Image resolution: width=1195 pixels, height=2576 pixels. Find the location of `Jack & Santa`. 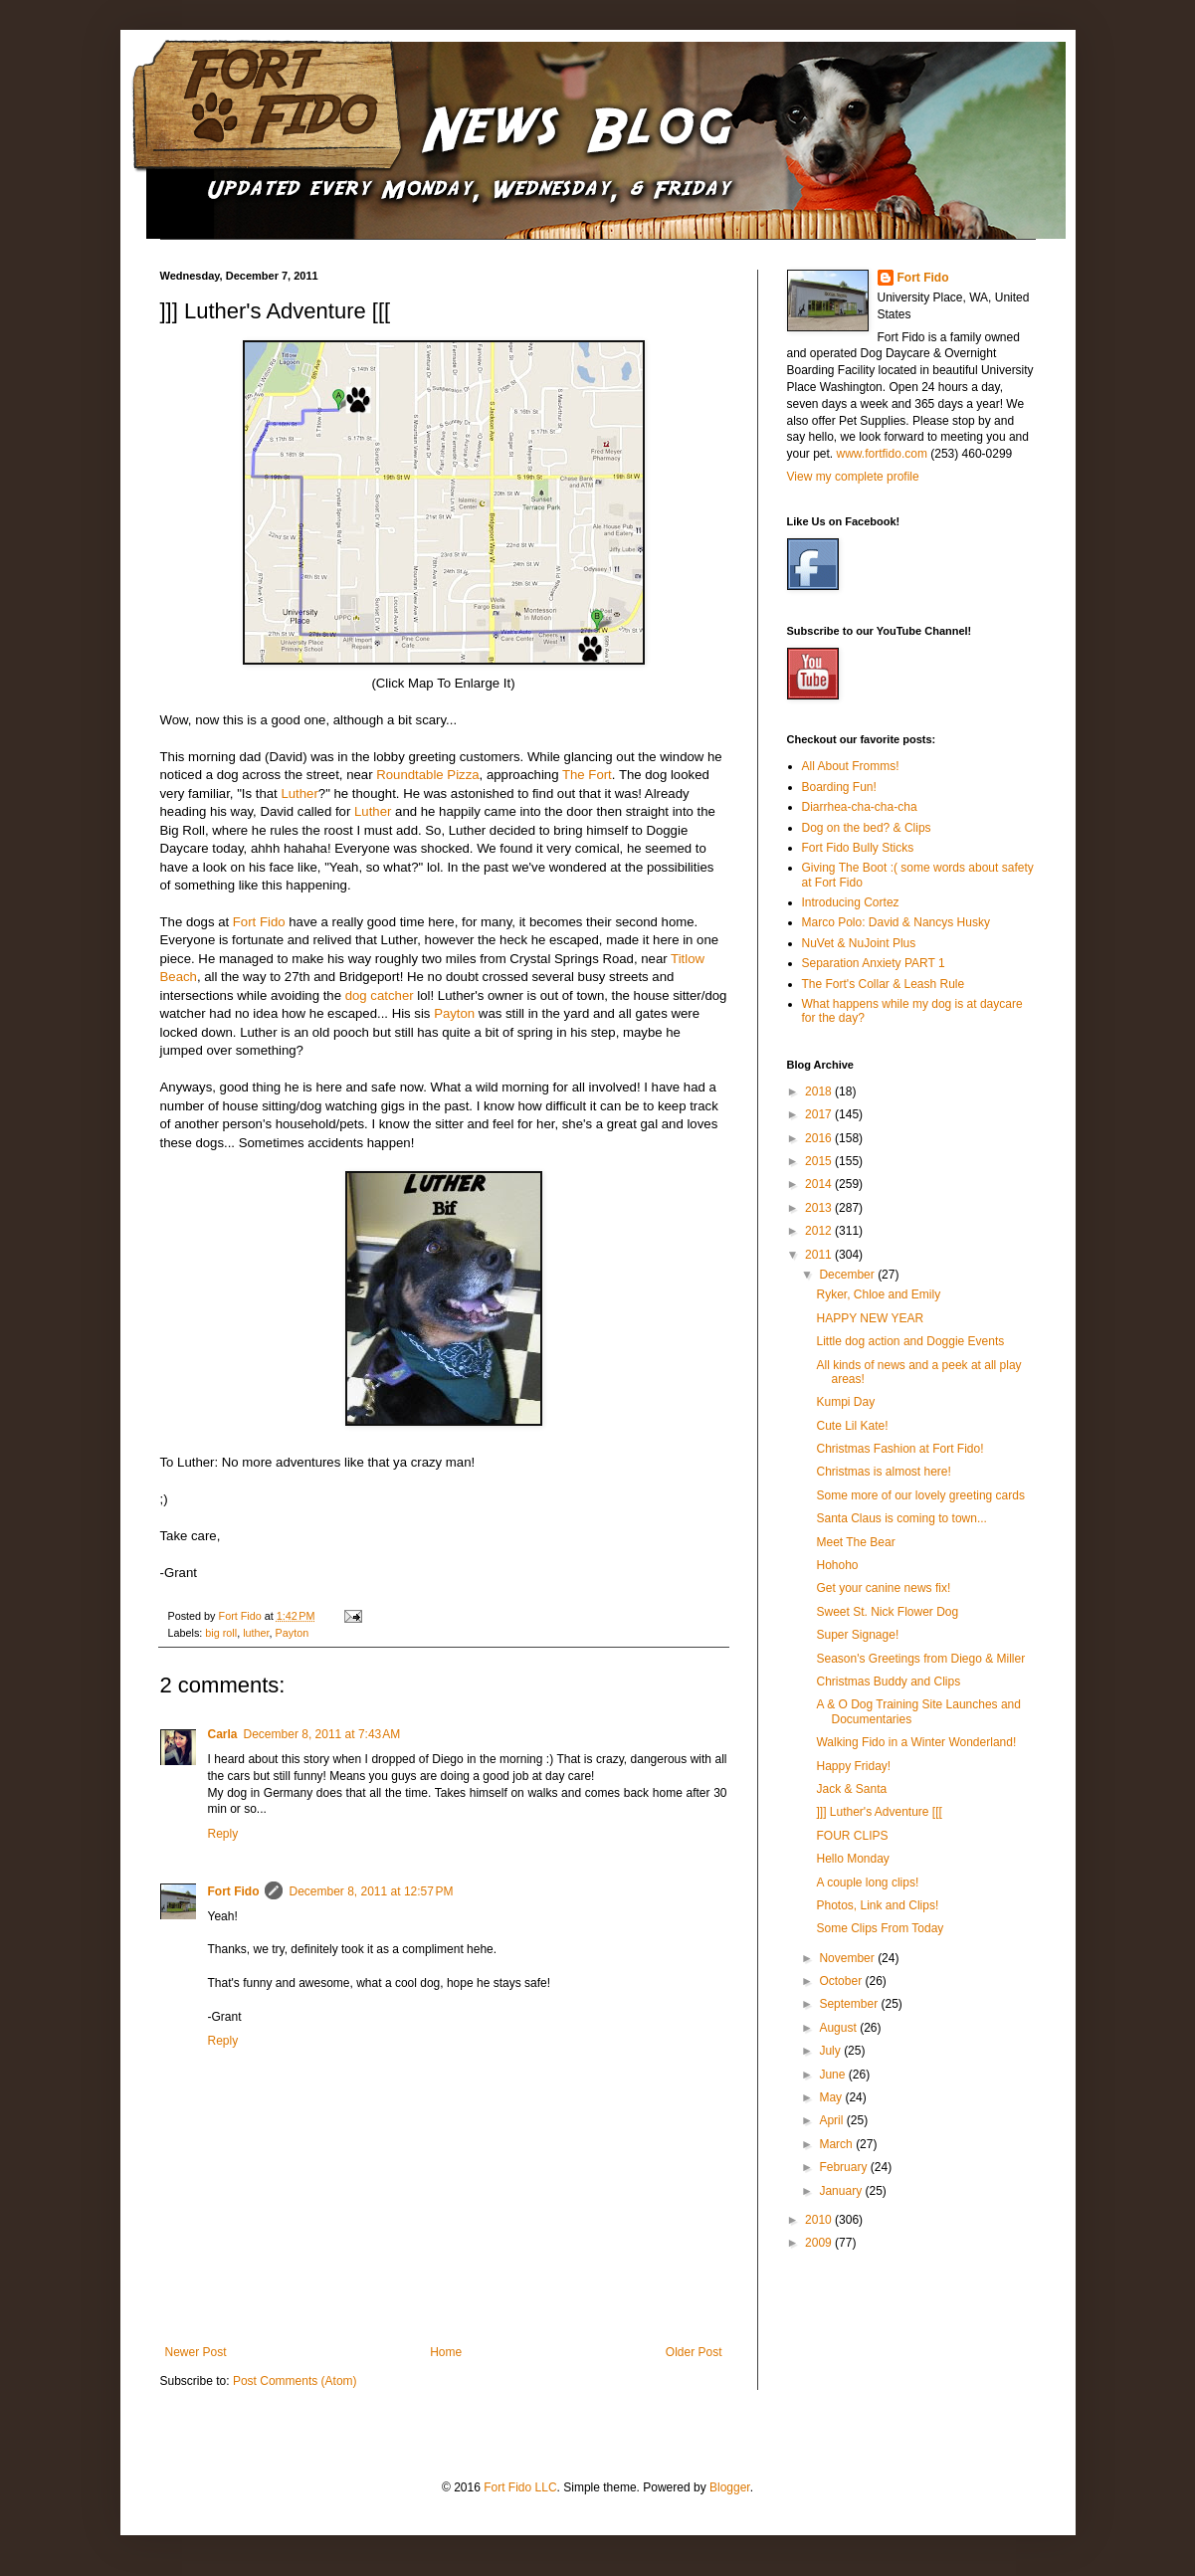

Jack & Santa is located at coordinates (851, 1789).